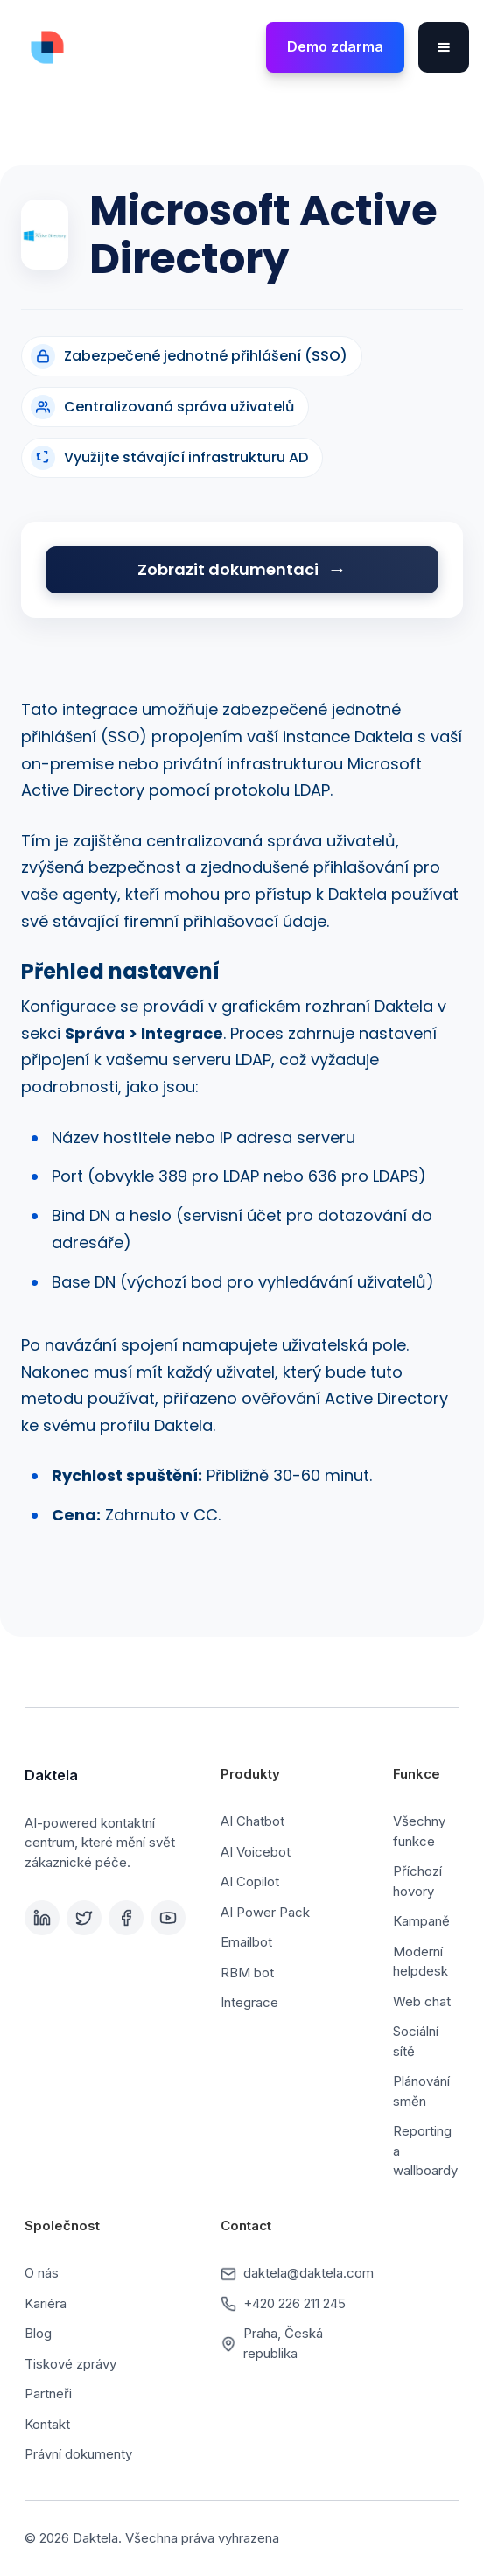 The width and height of the screenshot is (484, 2576). I want to click on Zobrazit dokumentaci, so click(228, 569).